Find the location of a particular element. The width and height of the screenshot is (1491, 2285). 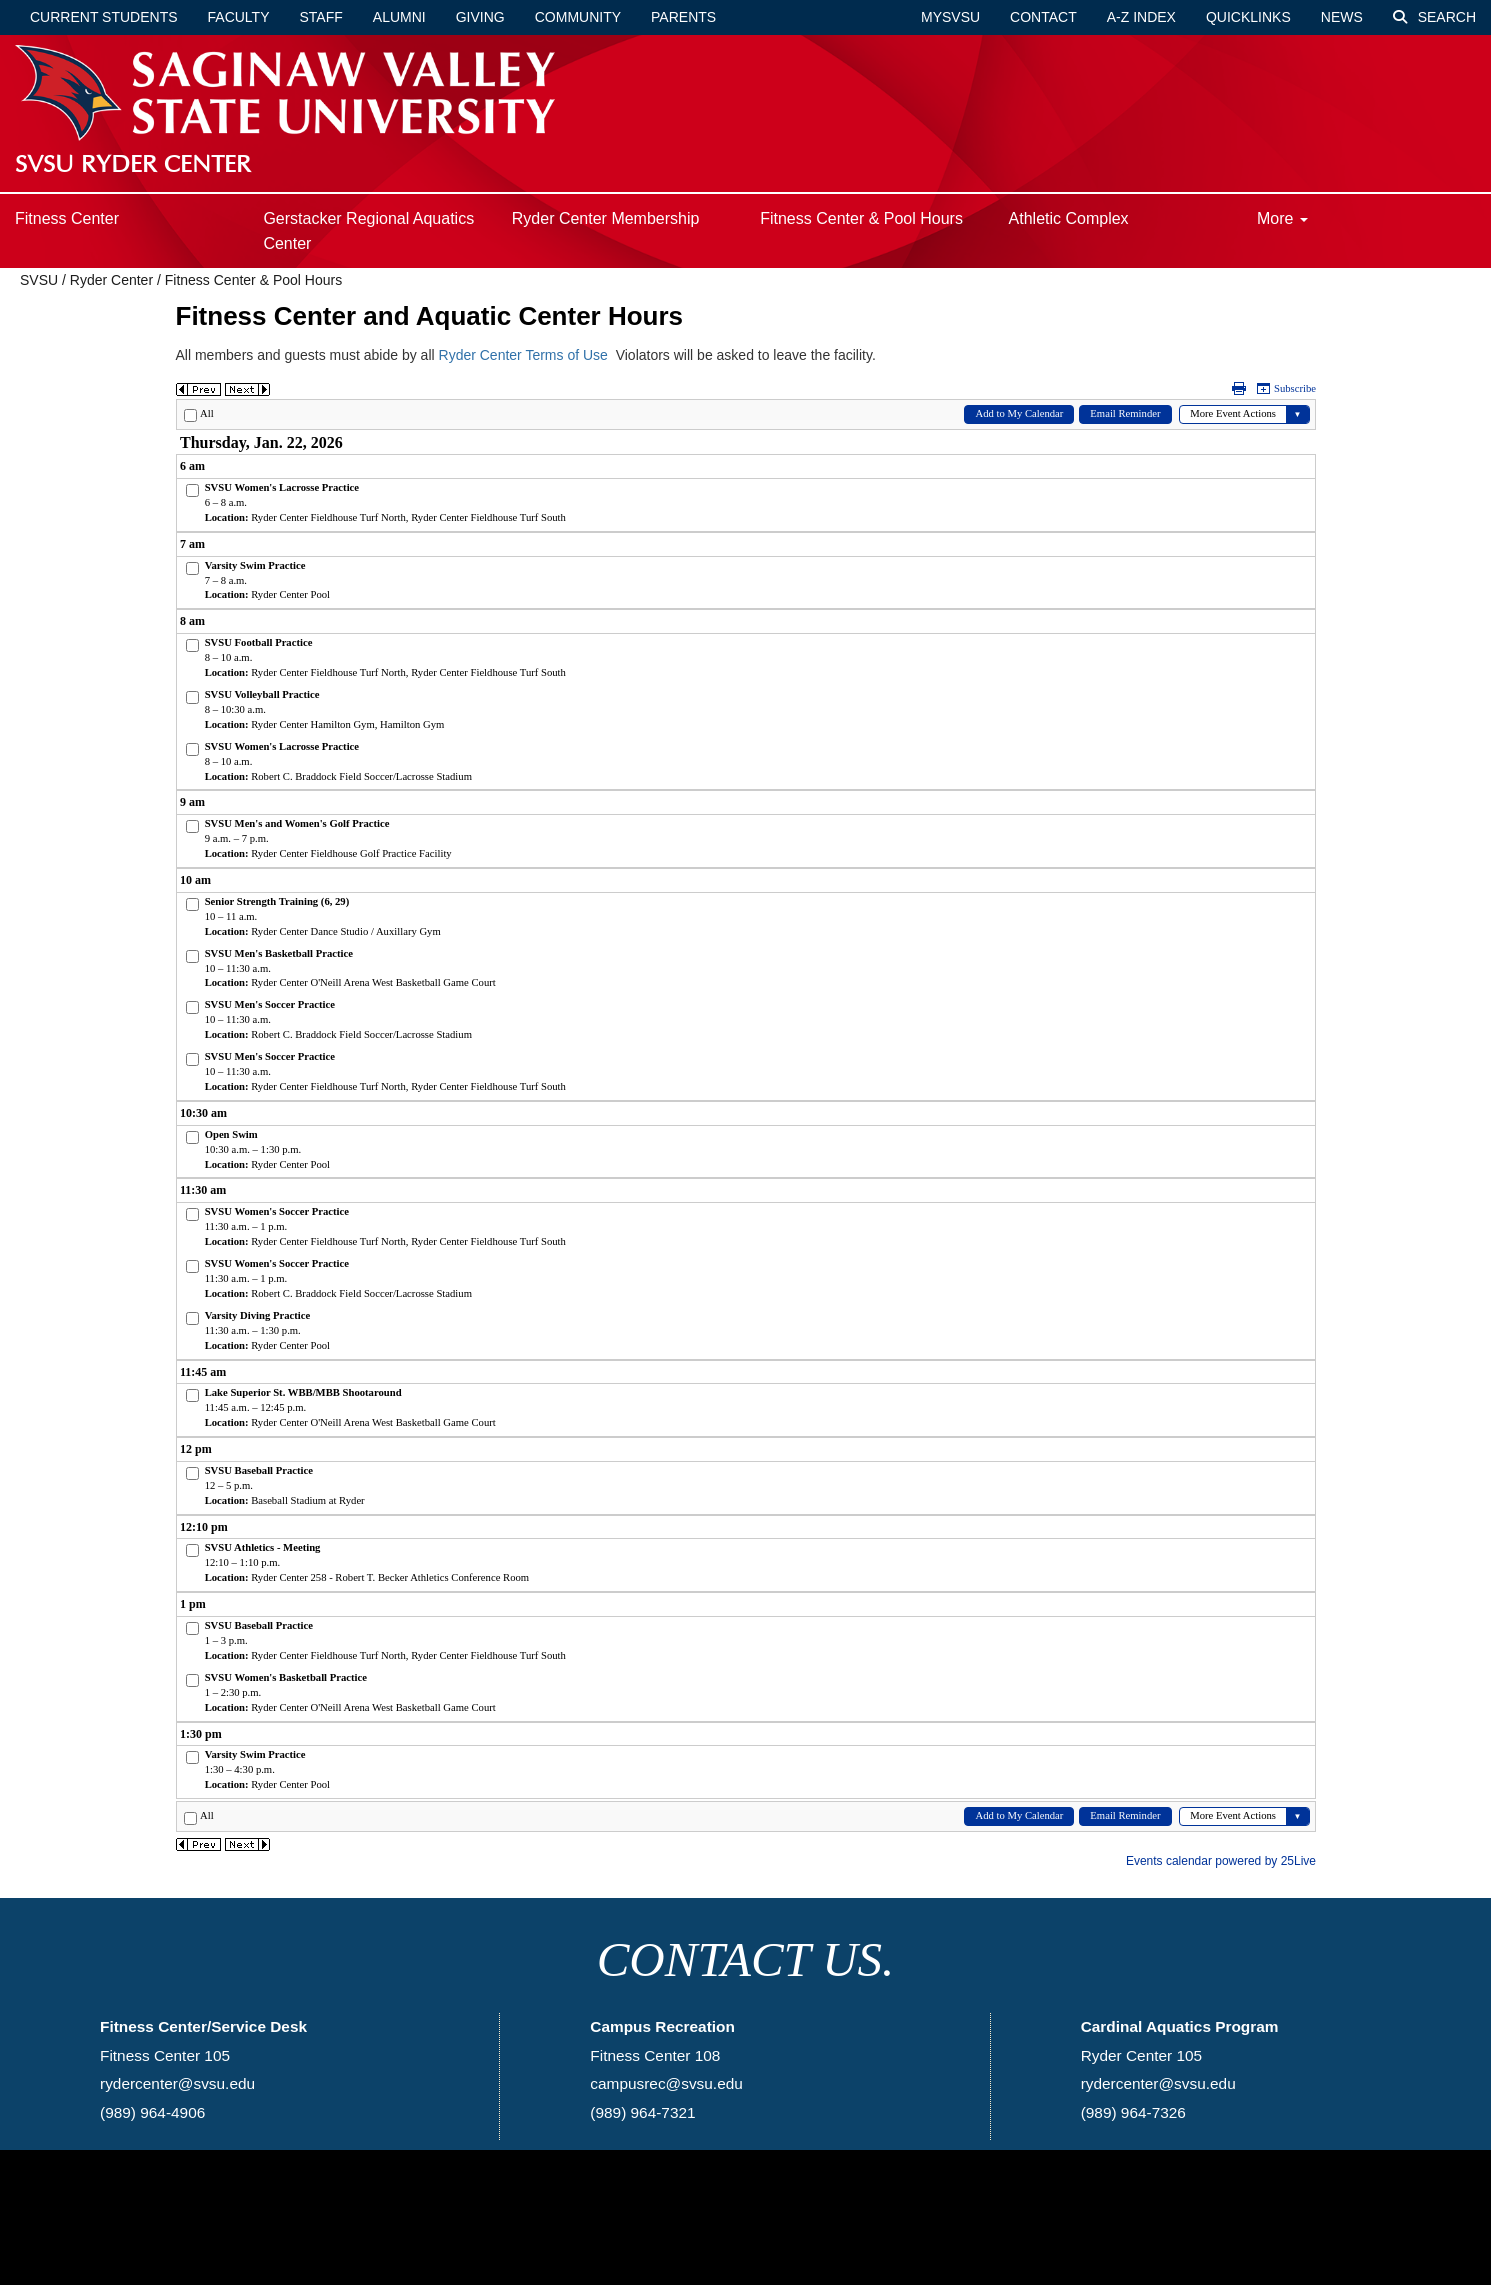

More is located at coordinates (1282, 218).